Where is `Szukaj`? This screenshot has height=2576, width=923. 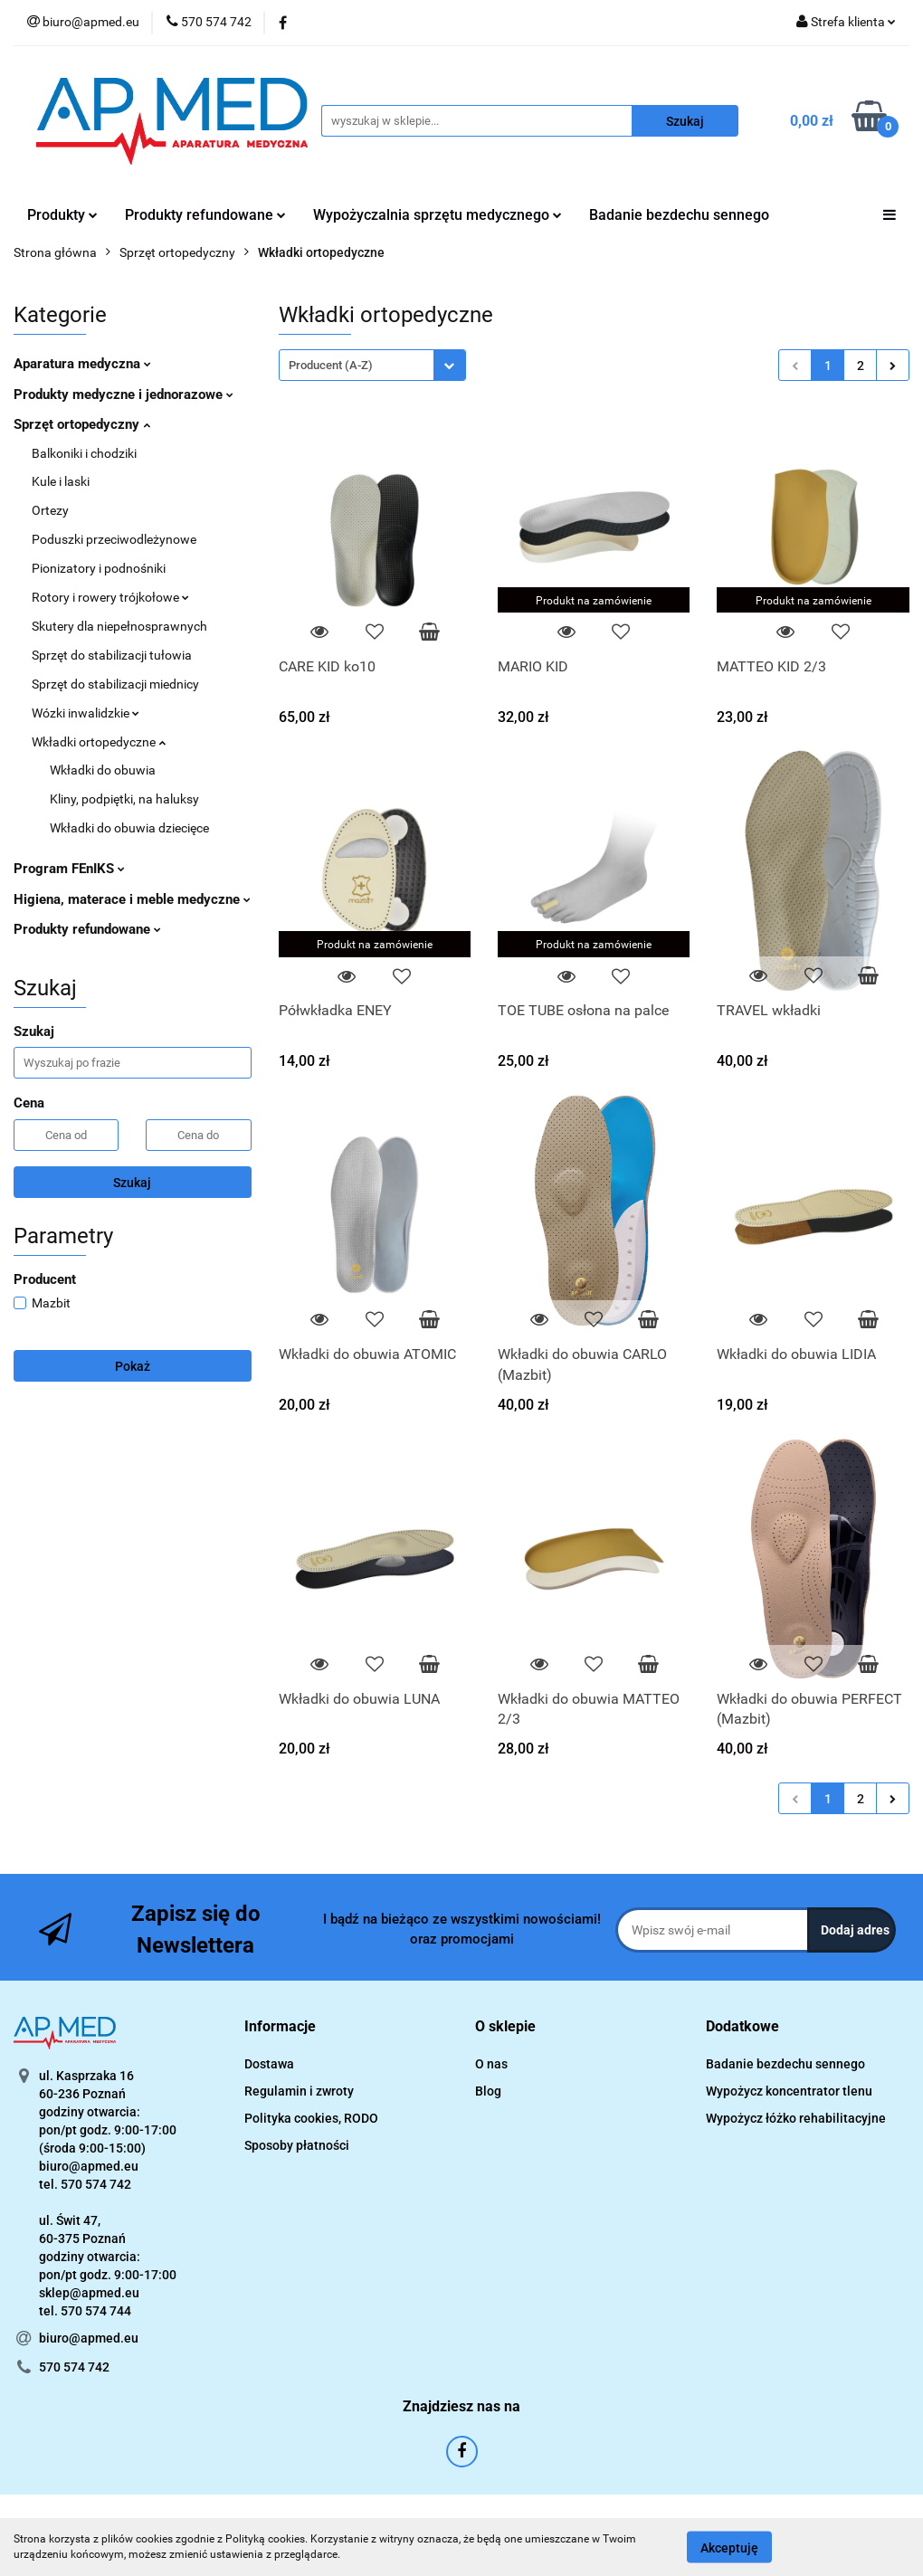 Szukaj is located at coordinates (132, 1182).